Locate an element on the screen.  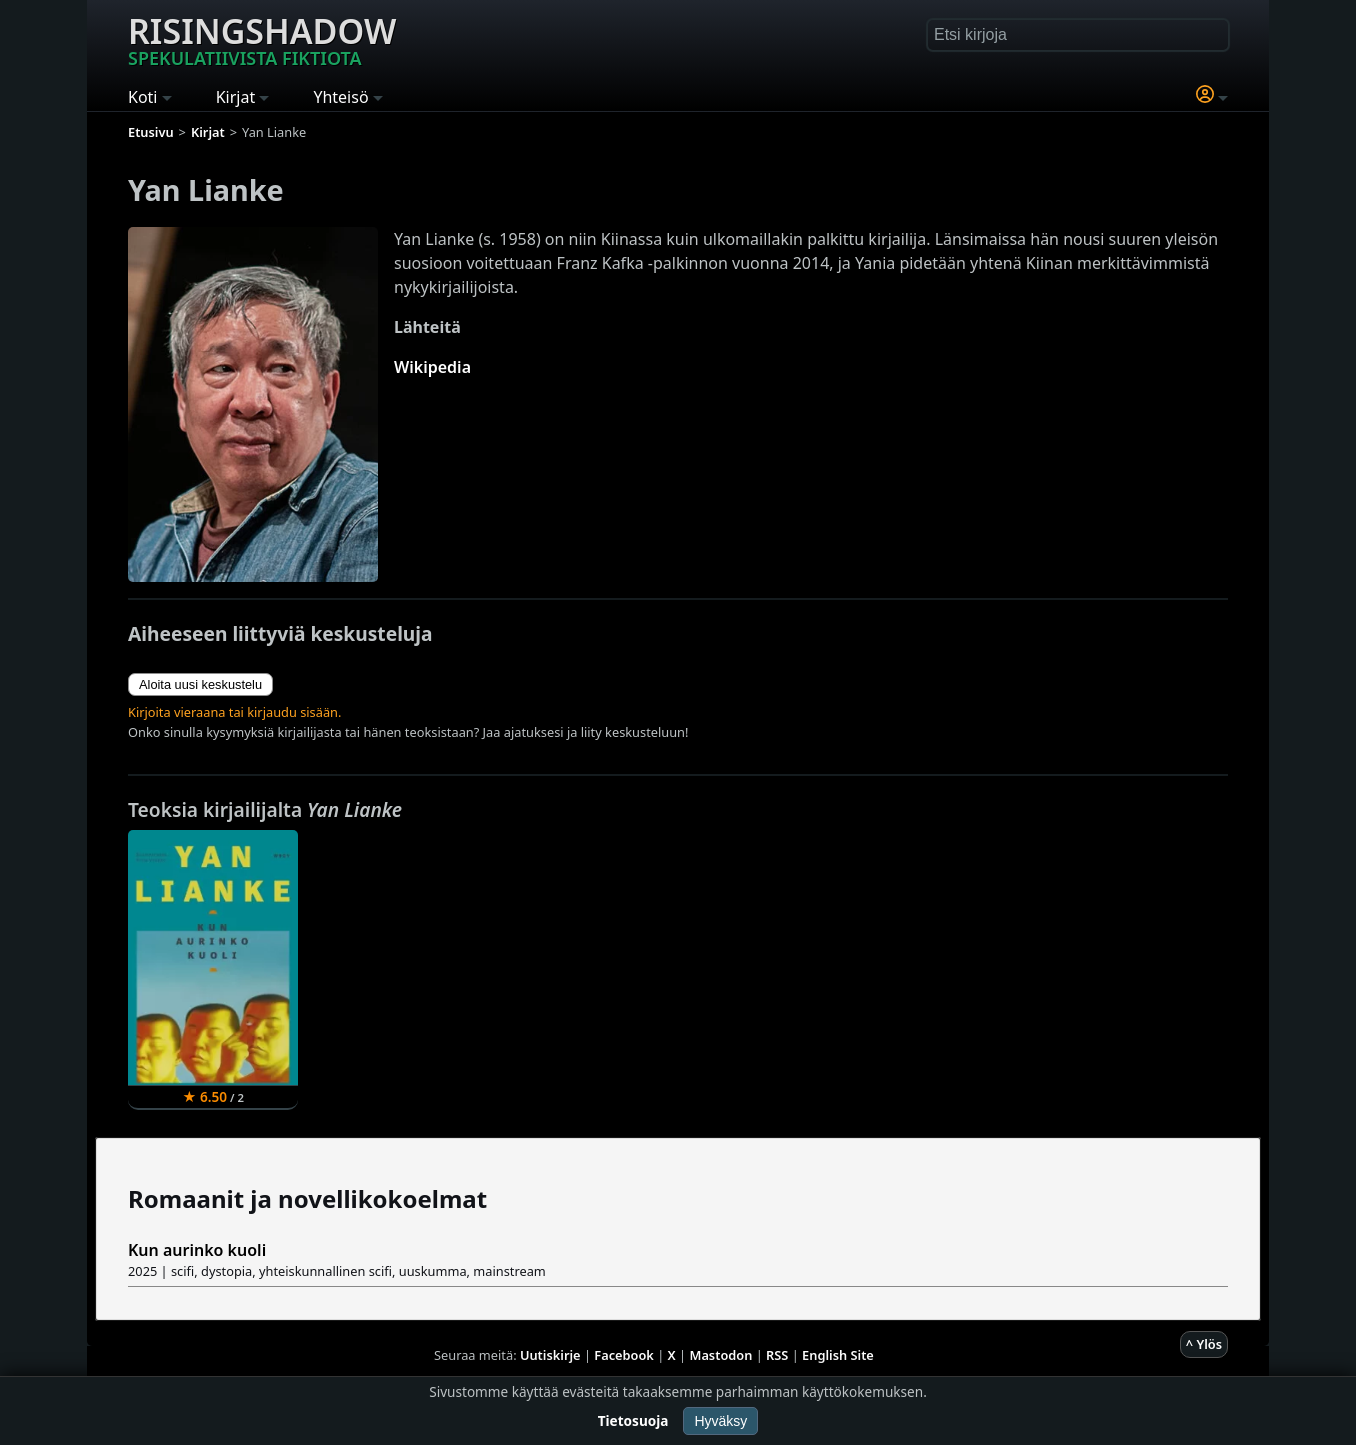
Wikipedia is located at coordinates (432, 367).